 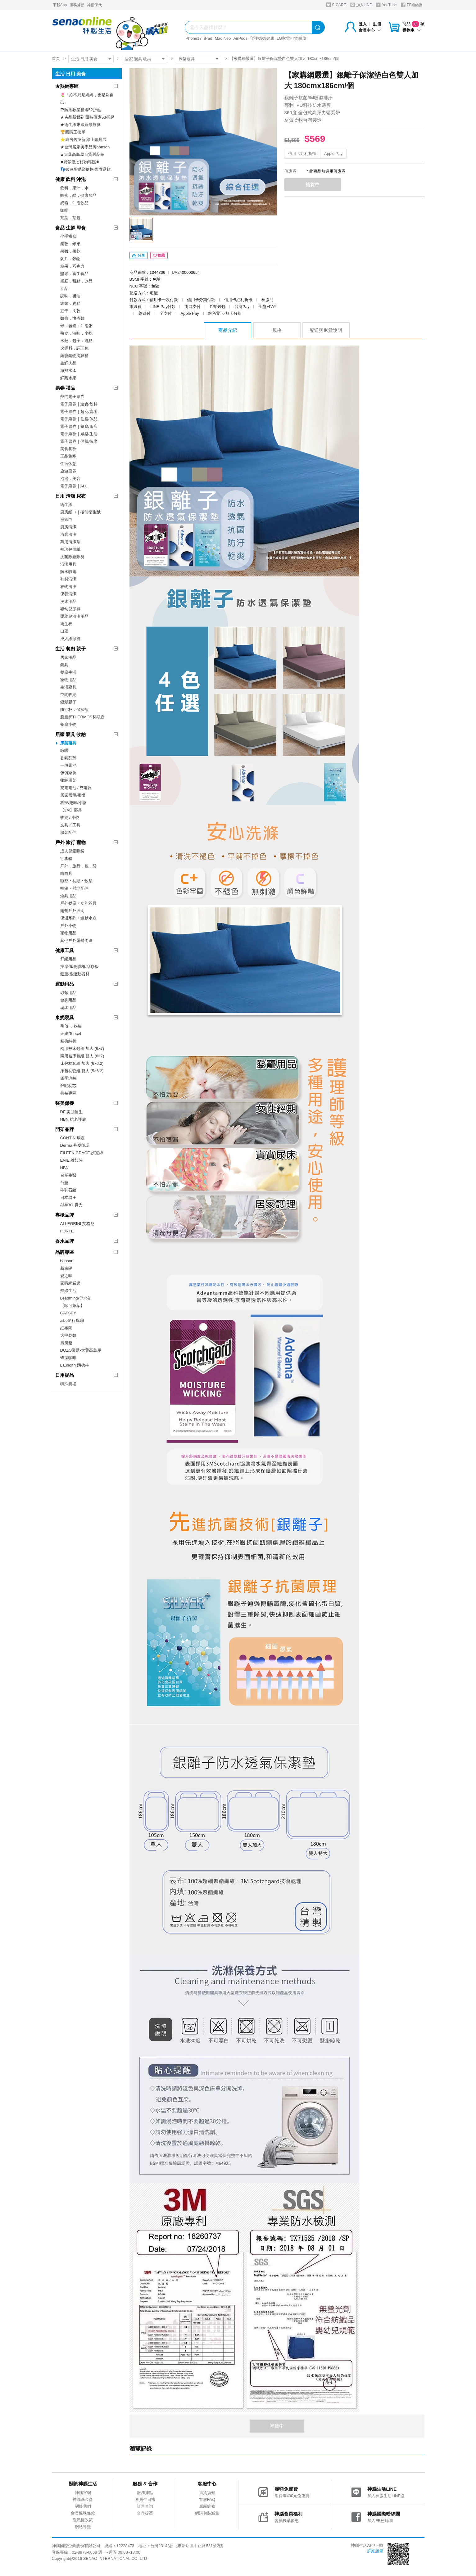 What do you see at coordinates (80, 512) in the screenshot?
I see `廚房紙巾｜捲筒衛生紙` at bounding box center [80, 512].